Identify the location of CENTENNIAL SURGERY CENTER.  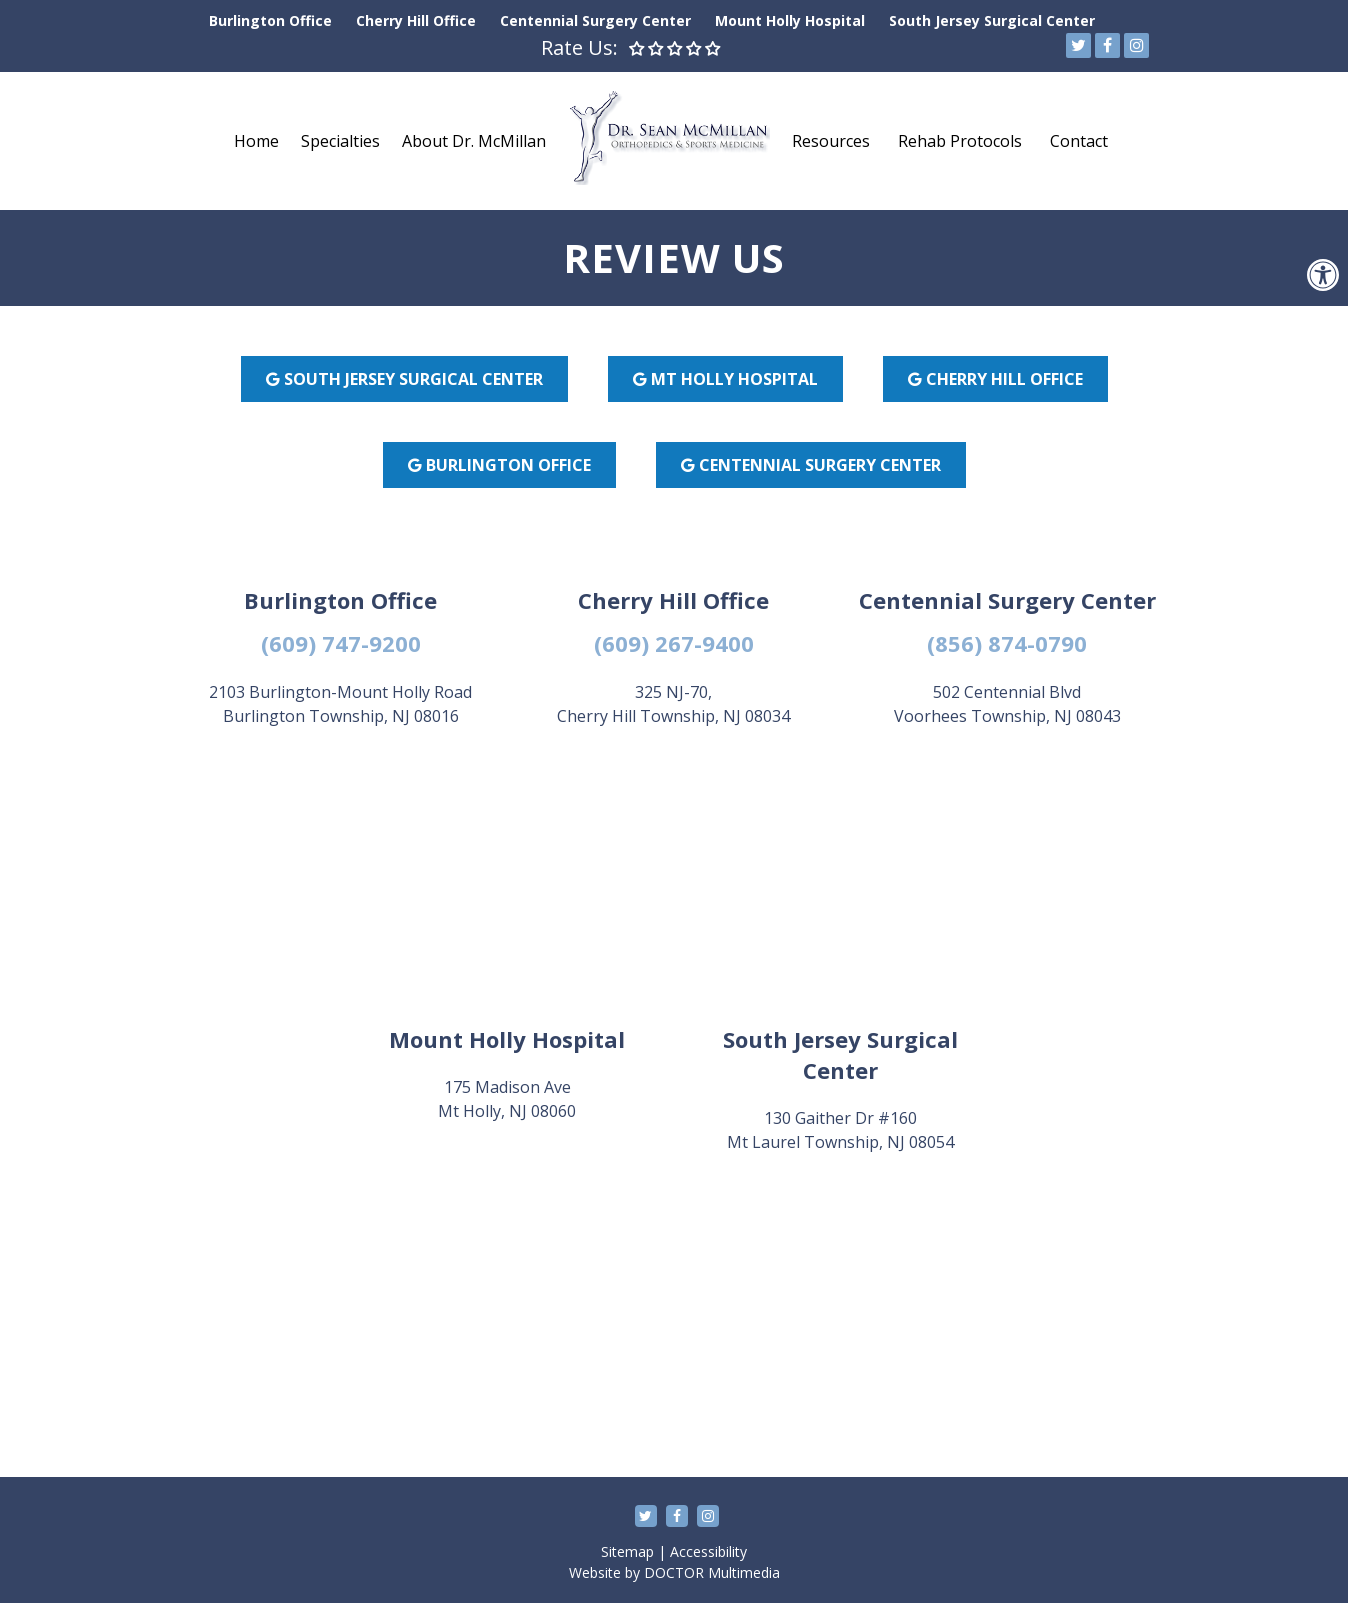
(811, 465).